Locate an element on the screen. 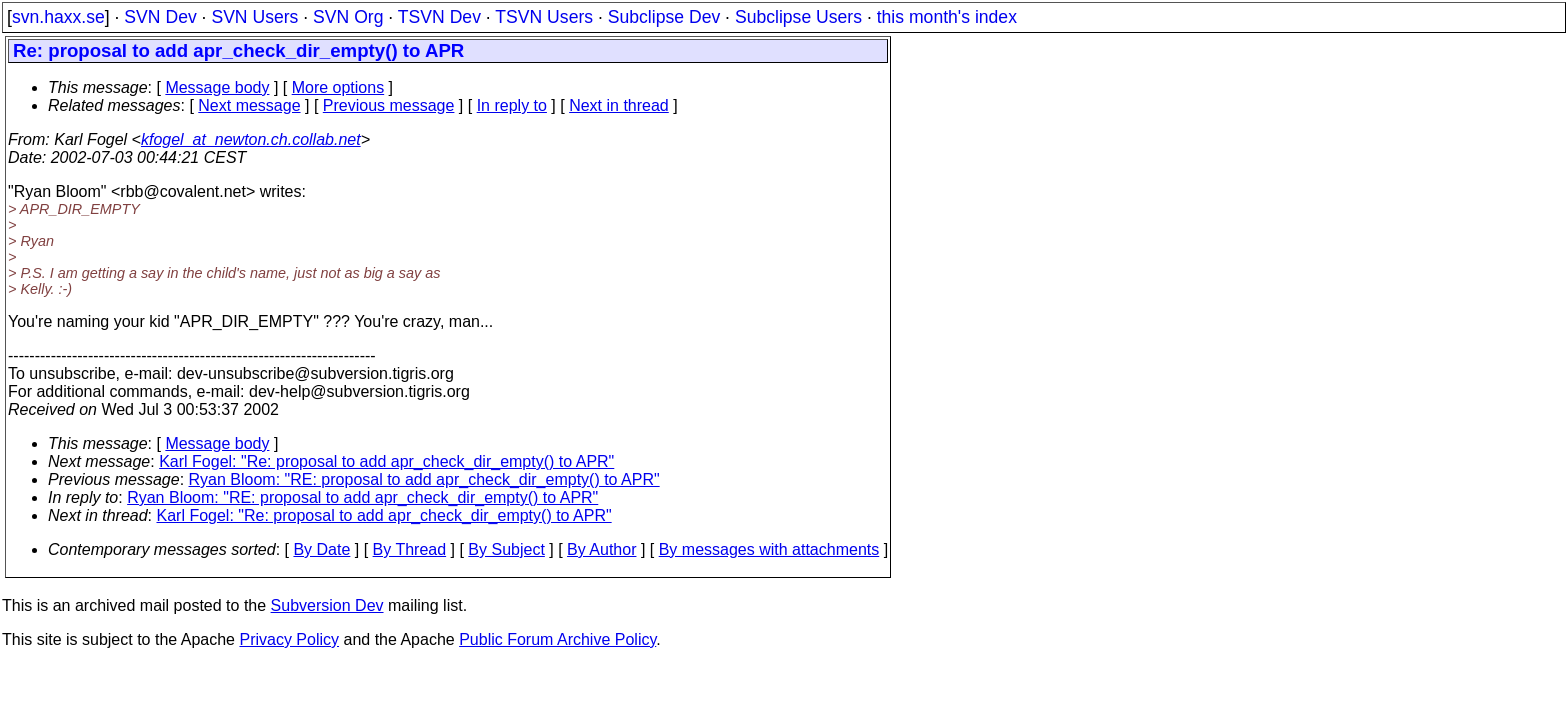 The width and height of the screenshot is (1568, 720). Subversion Dev is located at coordinates (327, 605).